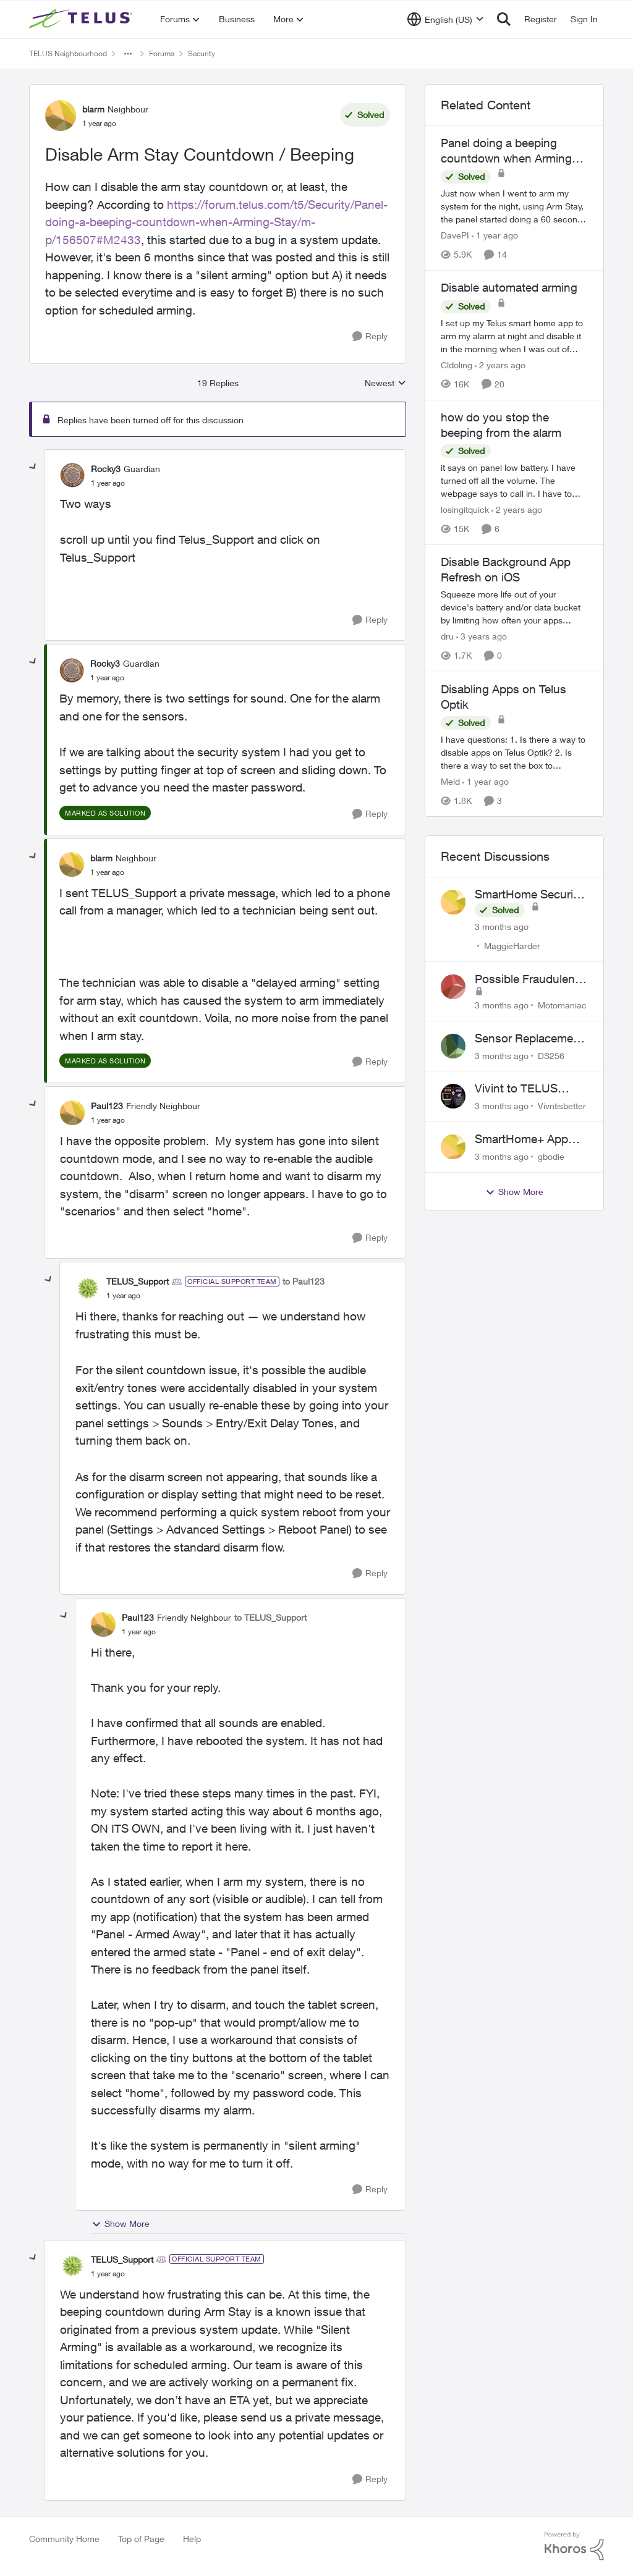  I want to click on Rocky3 [View Profile: Rocky3, Rank: Guardian], so click(106, 468).